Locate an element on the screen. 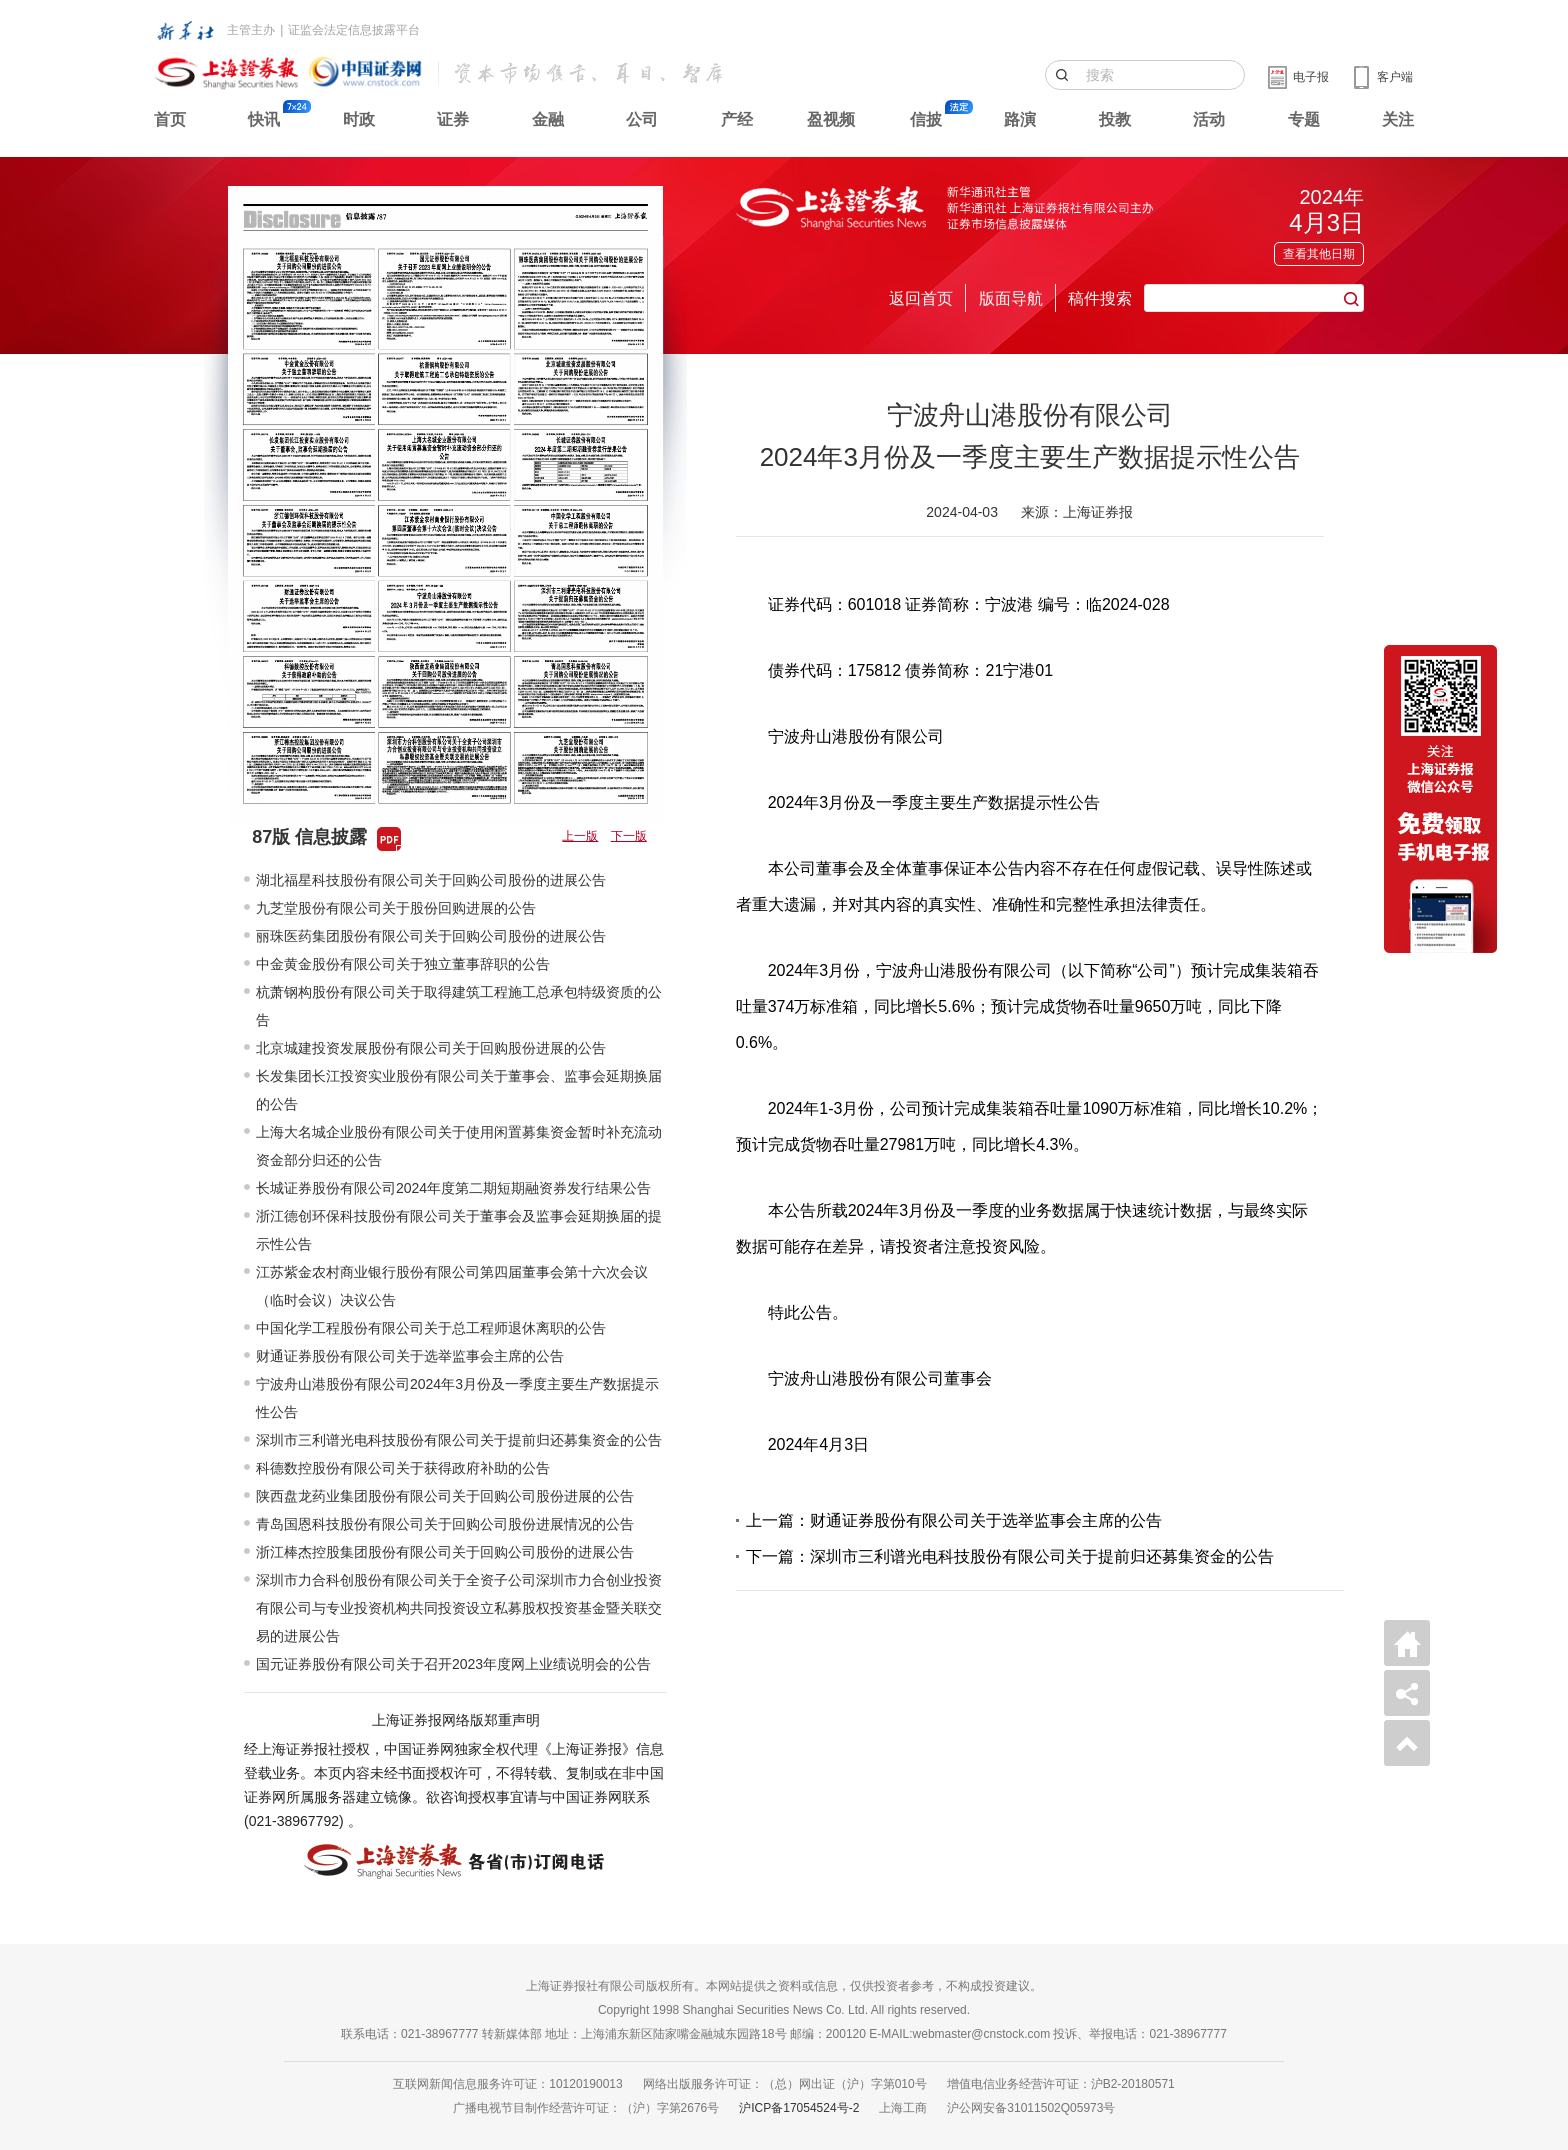 This screenshot has width=1568, height=2150. 湖北福星科技股份有限公司关于回购公司股份的进展公告 is located at coordinates (431, 880).